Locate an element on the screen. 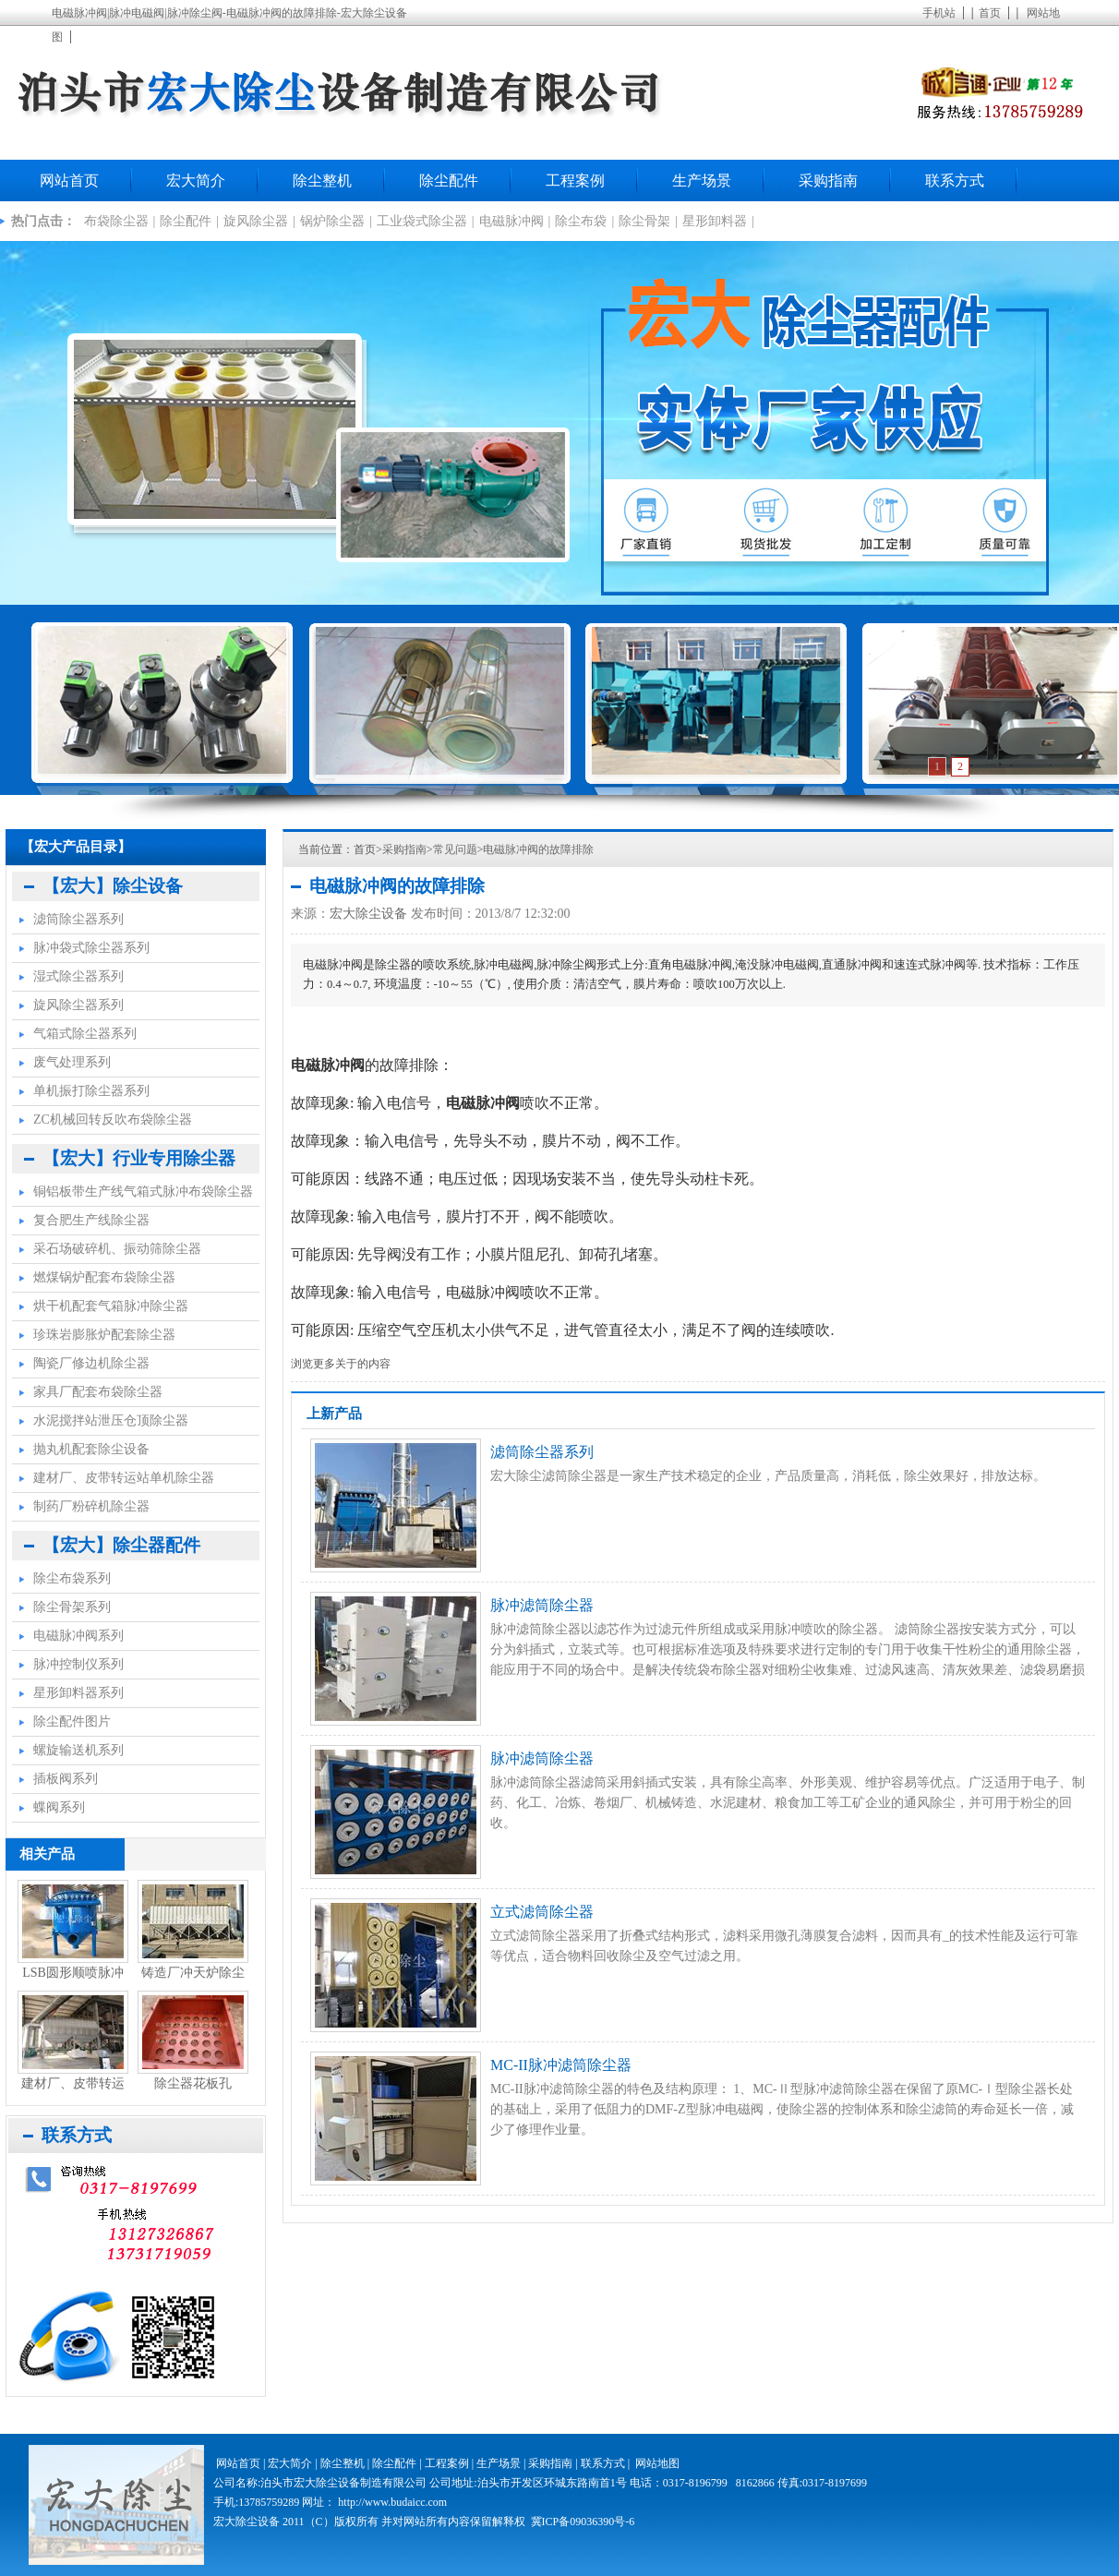 This screenshot has width=1119, height=2576. 电磁脉冲阀的故障排除 is located at coordinates (538, 849).